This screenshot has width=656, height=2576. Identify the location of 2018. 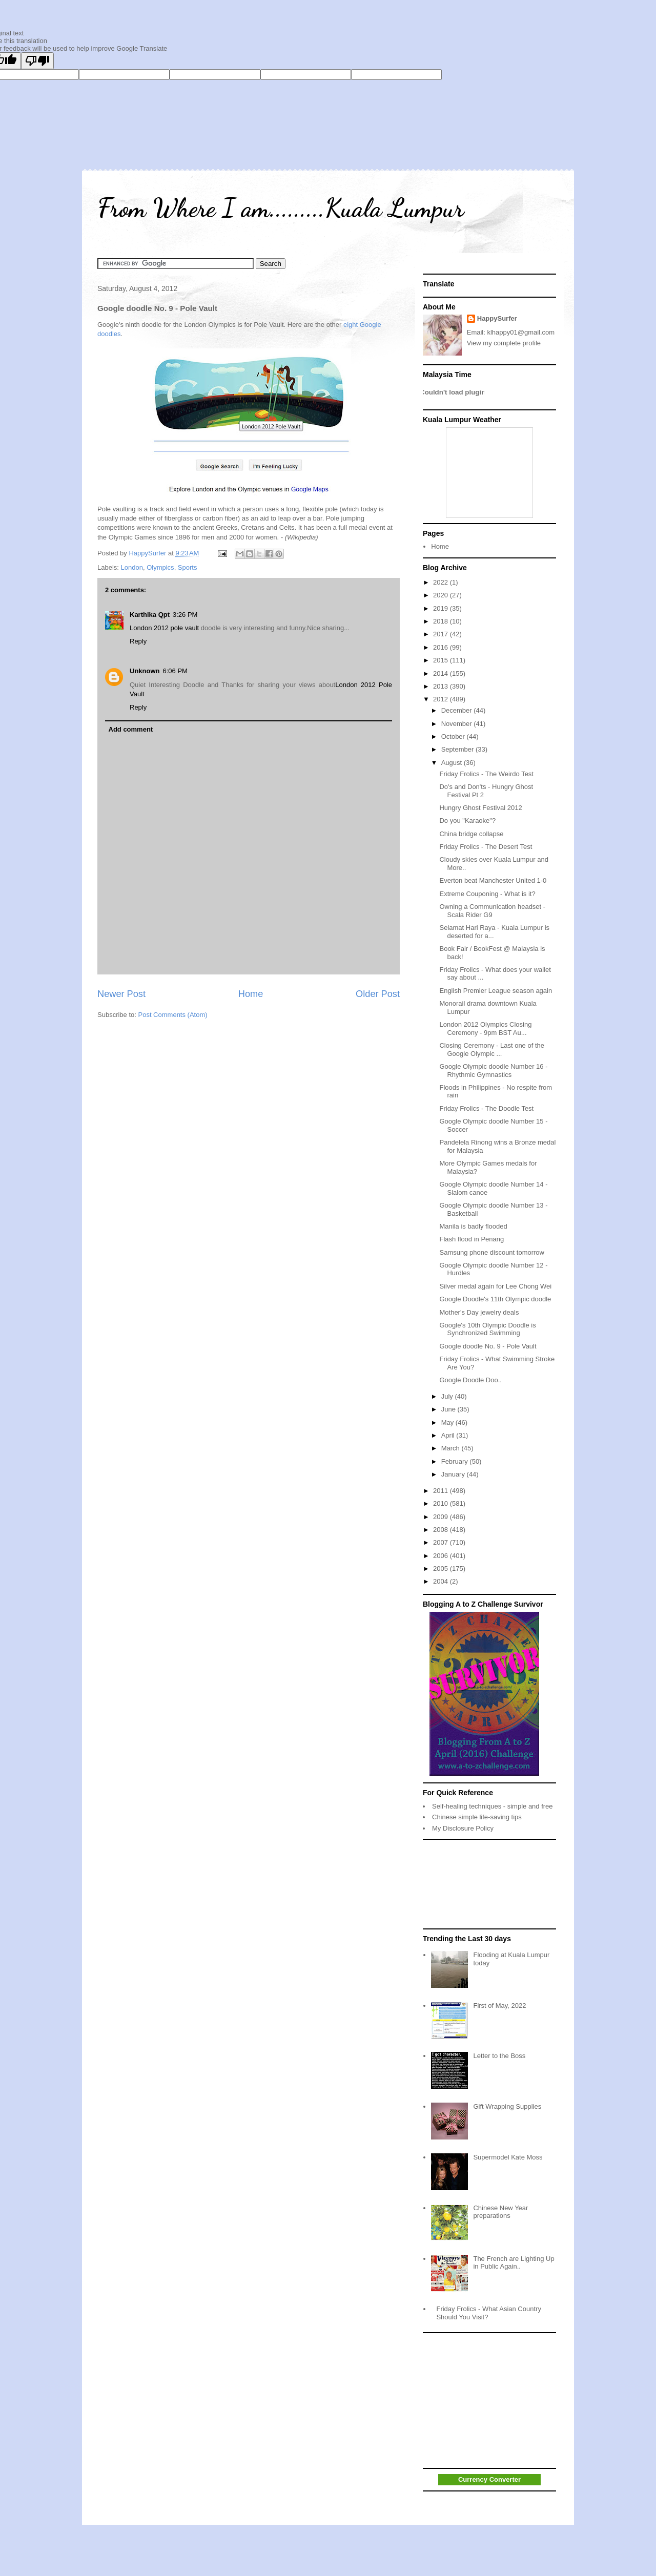
(441, 621).